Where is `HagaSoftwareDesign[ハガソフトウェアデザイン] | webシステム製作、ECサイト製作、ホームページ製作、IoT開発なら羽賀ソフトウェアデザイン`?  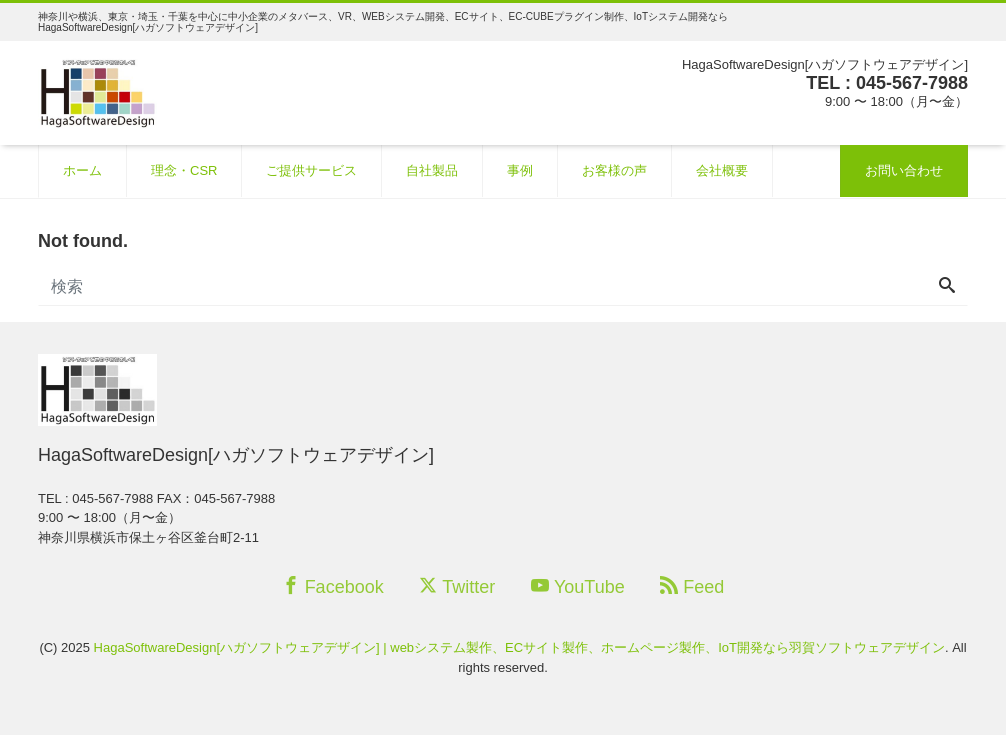
HagaSoftwareDesign[ハガソフトウェアデザイン] | webシステム製作、ECサイト製作、ホームページ製作、IoT開発なら羽賀ソフトウェアデザイン is located at coordinates (519, 647).